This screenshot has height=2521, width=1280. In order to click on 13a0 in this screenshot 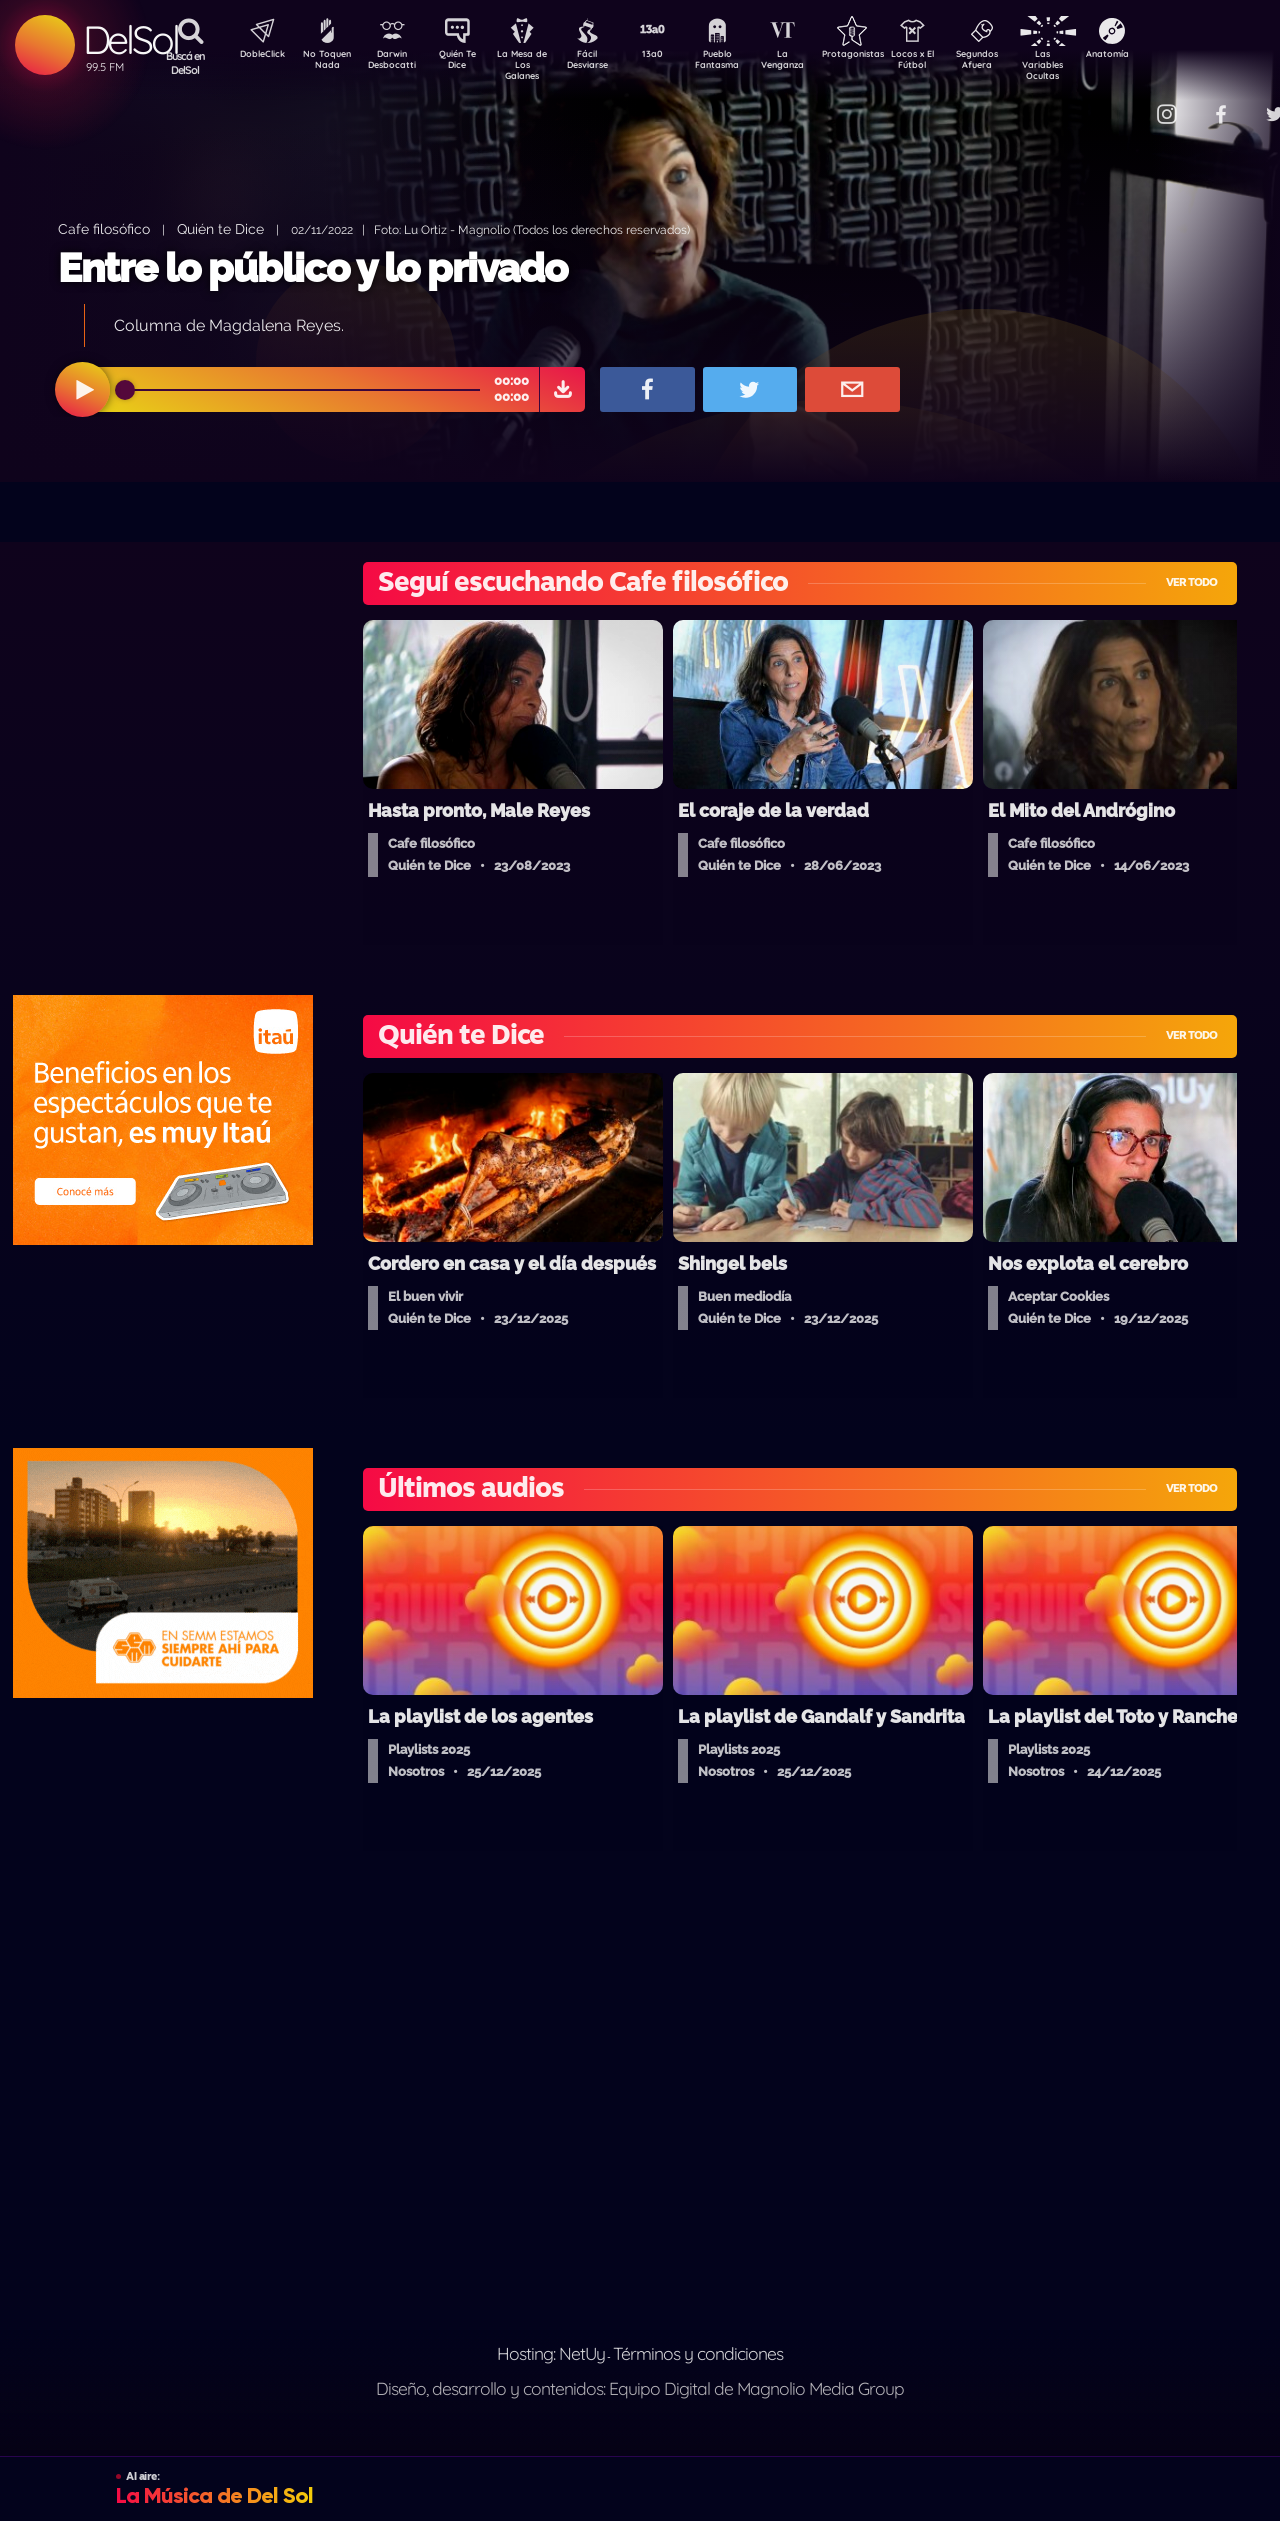, I will do `click(675, 56)`.